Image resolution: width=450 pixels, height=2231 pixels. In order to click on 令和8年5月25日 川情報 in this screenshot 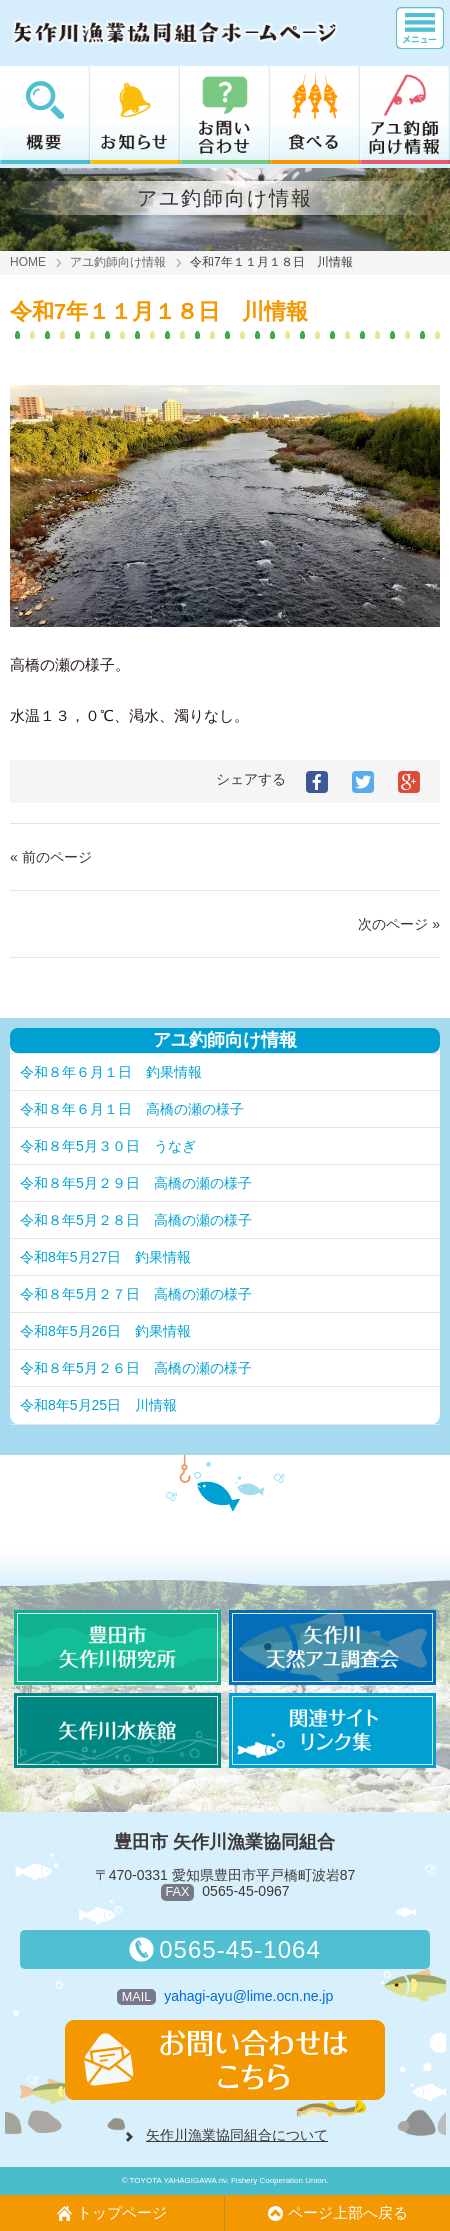, I will do `click(98, 1405)`.